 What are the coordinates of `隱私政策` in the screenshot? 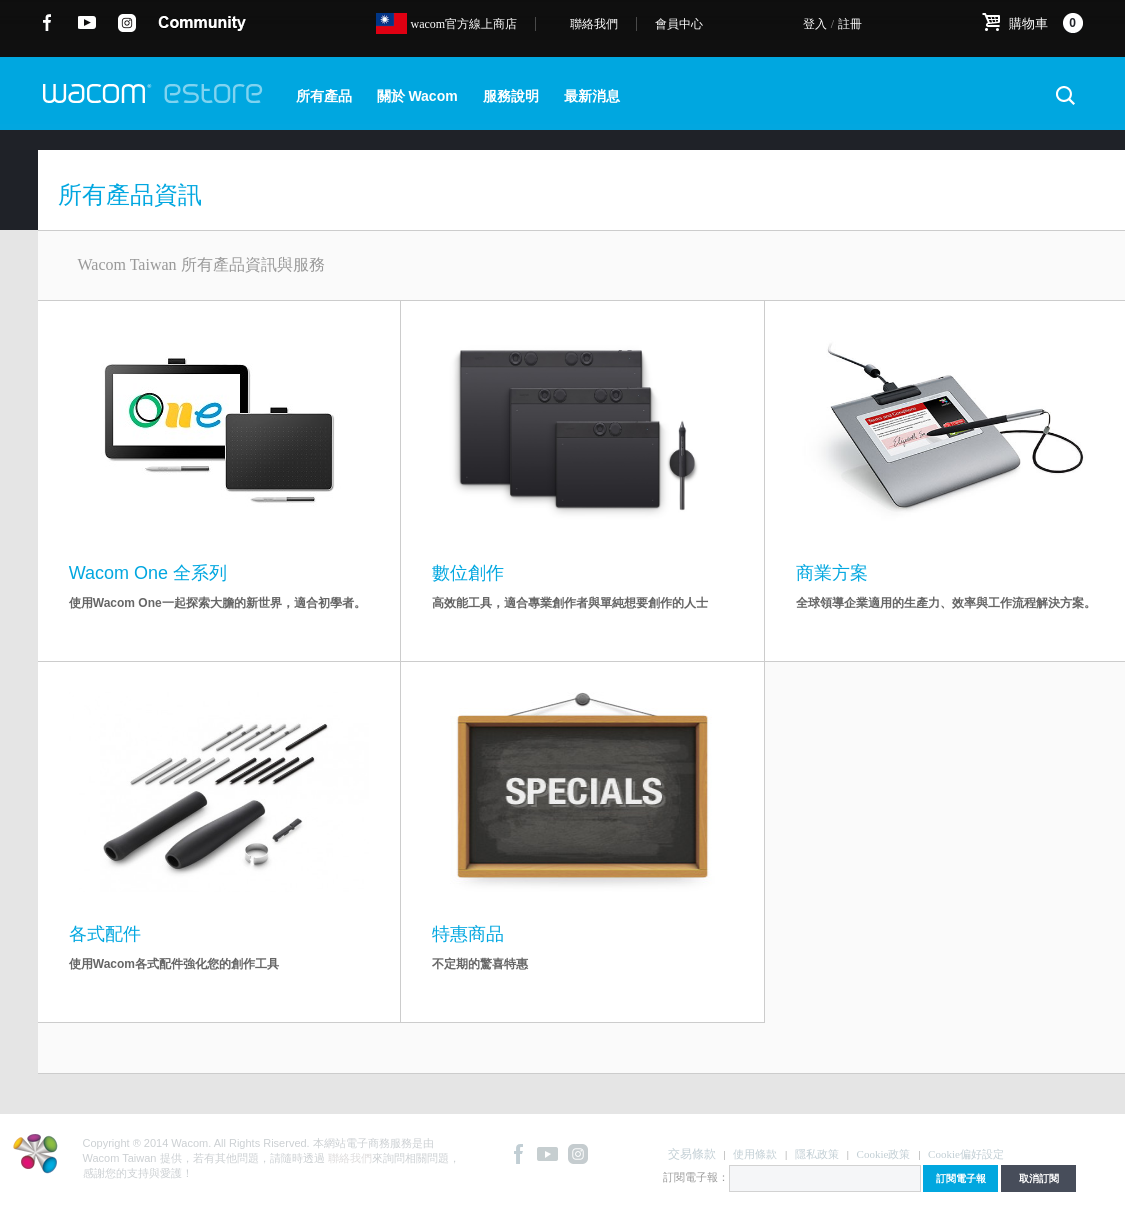 It's located at (817, 1154).